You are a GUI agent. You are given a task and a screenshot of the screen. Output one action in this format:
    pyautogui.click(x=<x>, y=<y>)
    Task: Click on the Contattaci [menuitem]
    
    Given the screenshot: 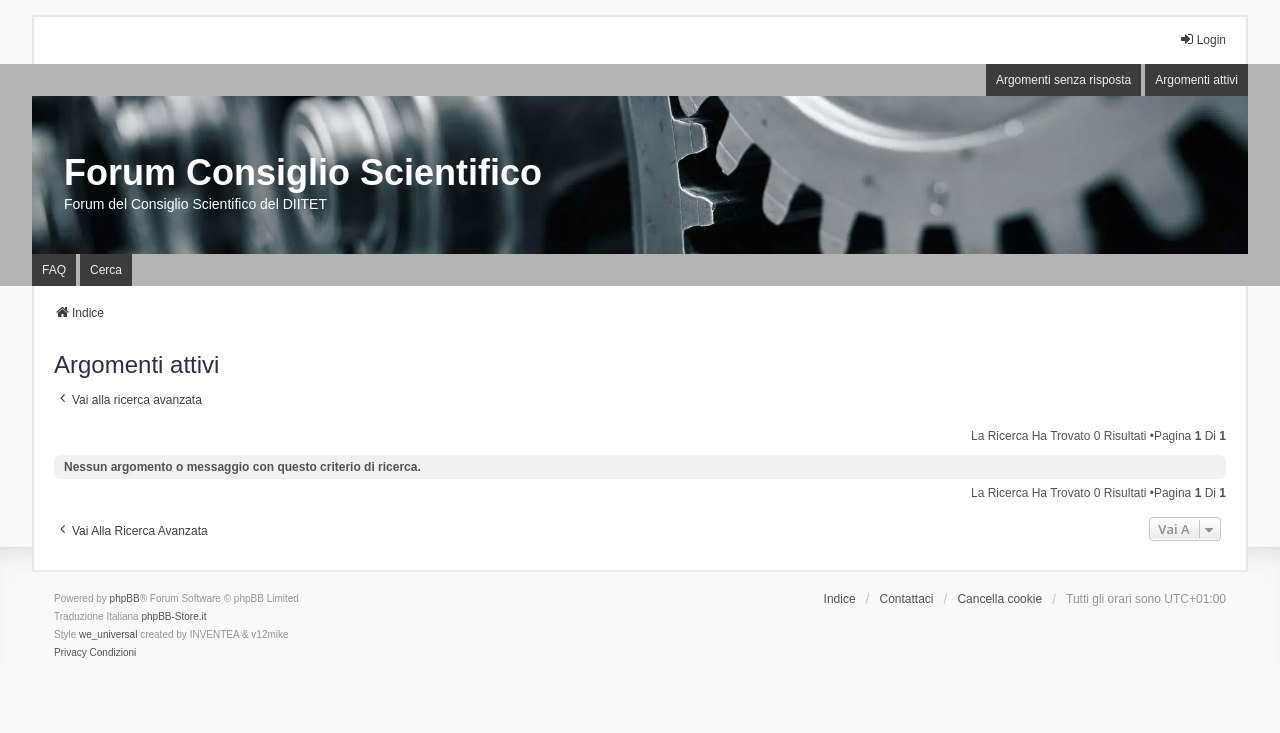 What is the action you would take?
    pyautogui.click(x=907, y=599)
    